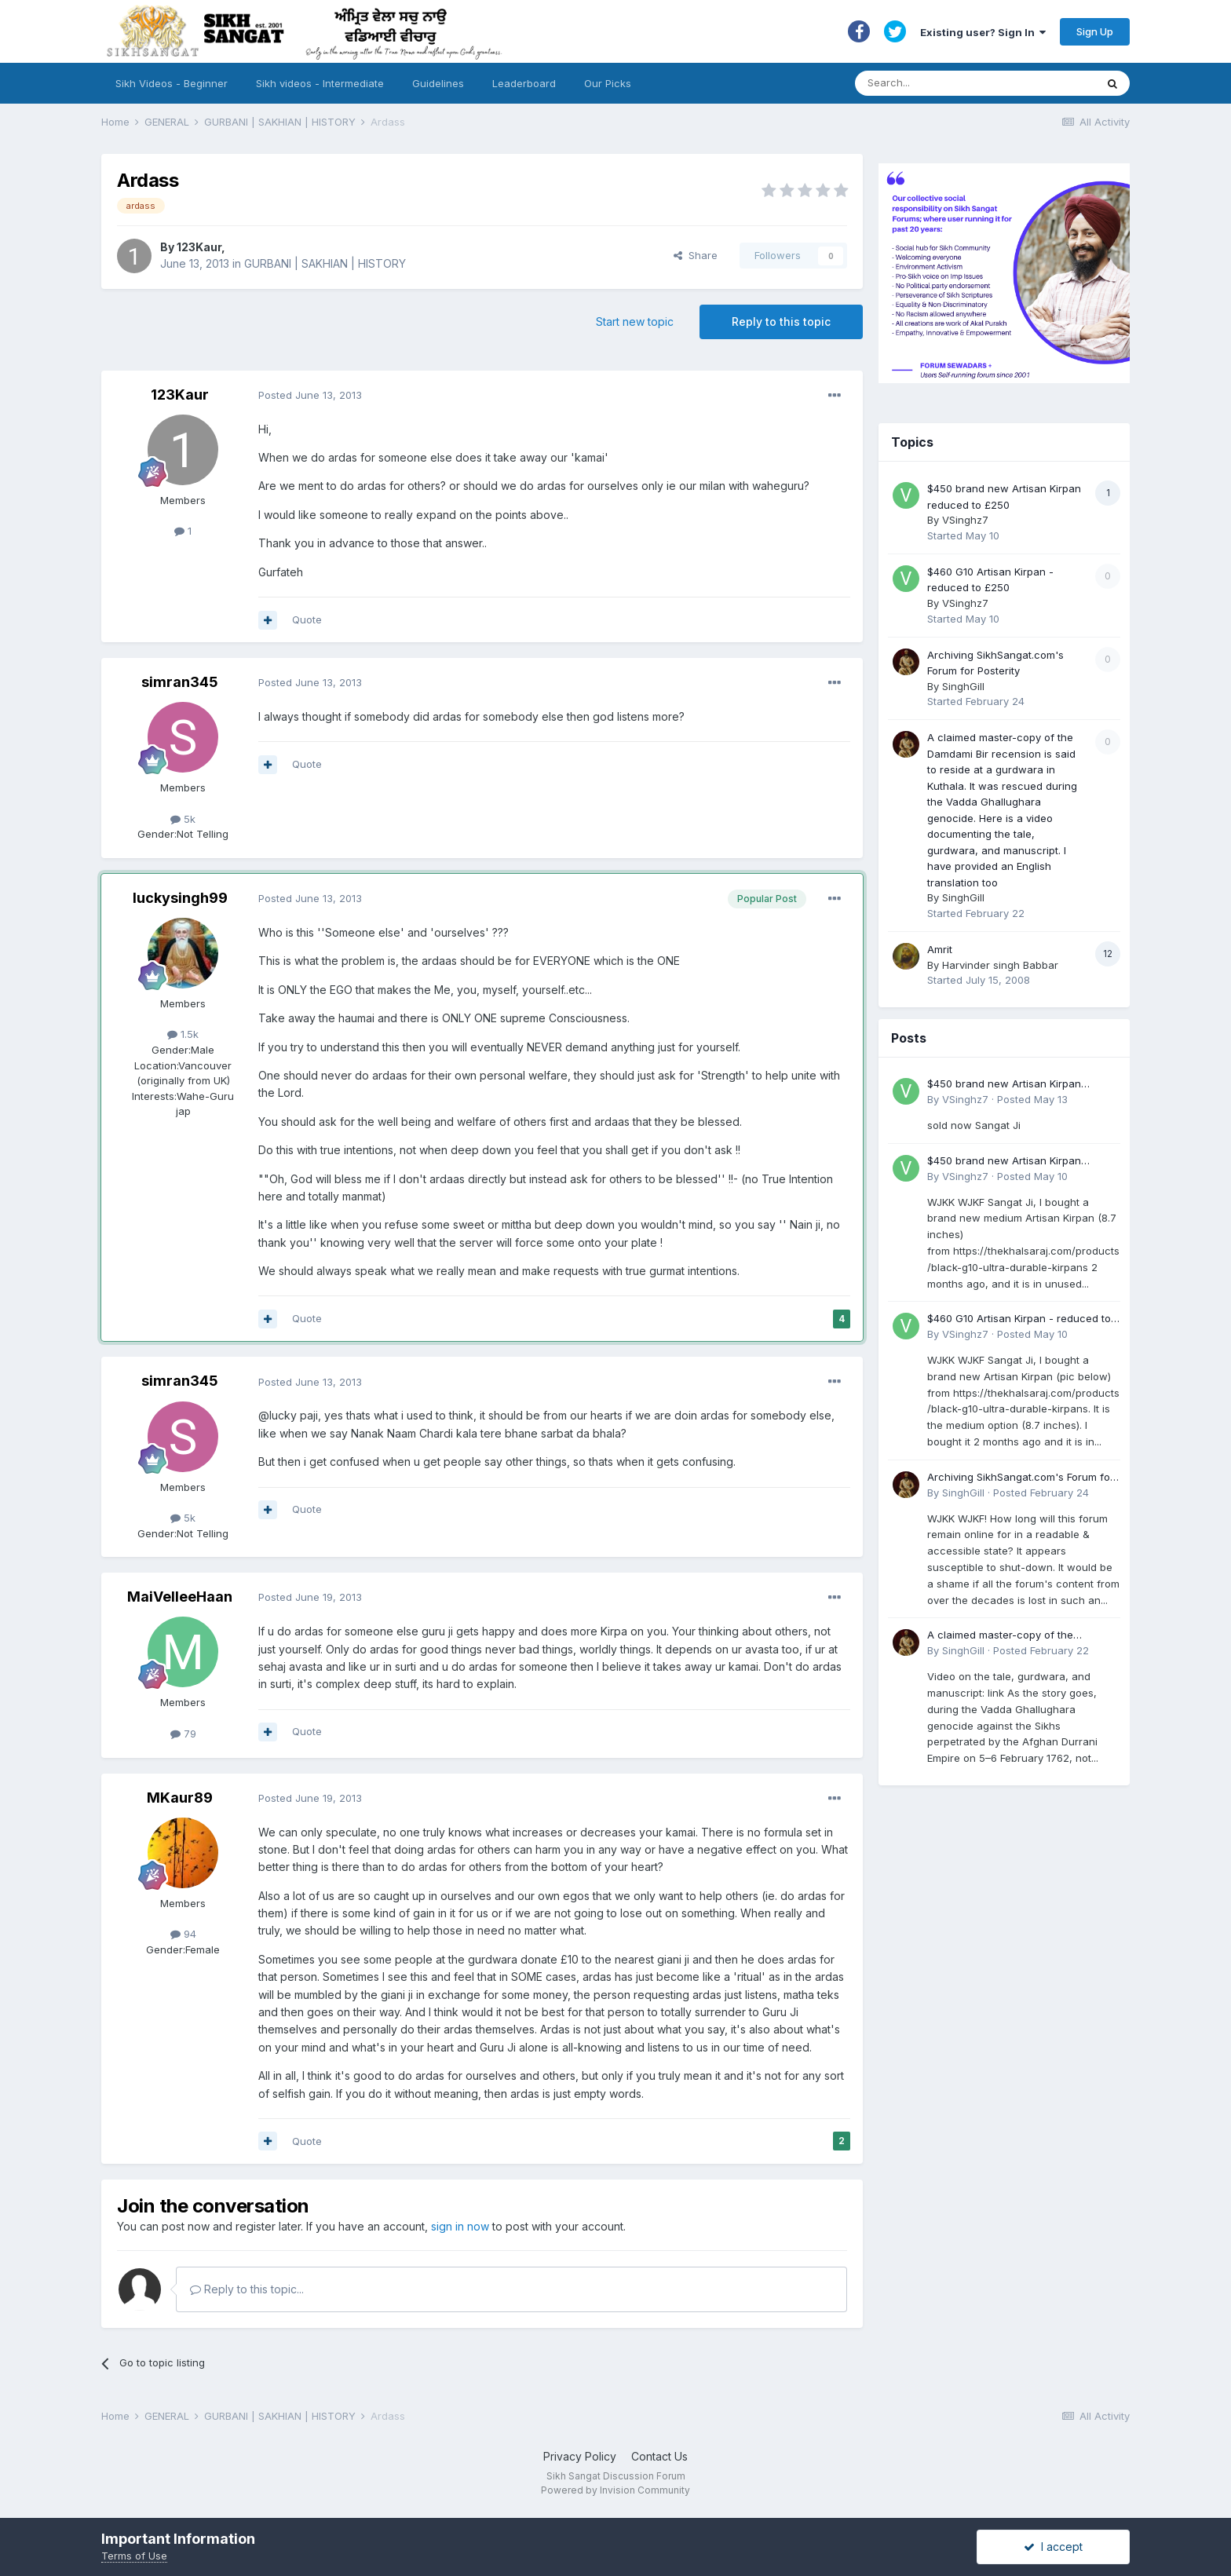 The image size is (1231, 2576). I want to click on Amrit, so click(939, 949).